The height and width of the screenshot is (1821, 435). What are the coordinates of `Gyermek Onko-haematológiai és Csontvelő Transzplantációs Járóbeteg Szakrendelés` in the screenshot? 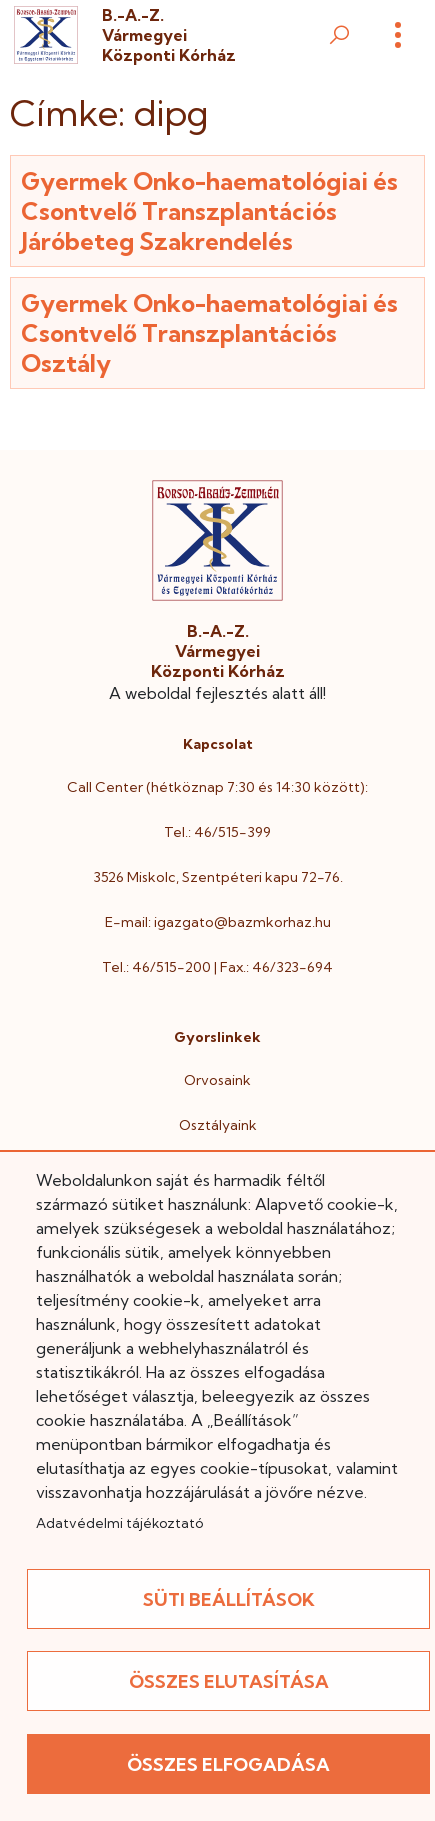 It's located at (209, 211).